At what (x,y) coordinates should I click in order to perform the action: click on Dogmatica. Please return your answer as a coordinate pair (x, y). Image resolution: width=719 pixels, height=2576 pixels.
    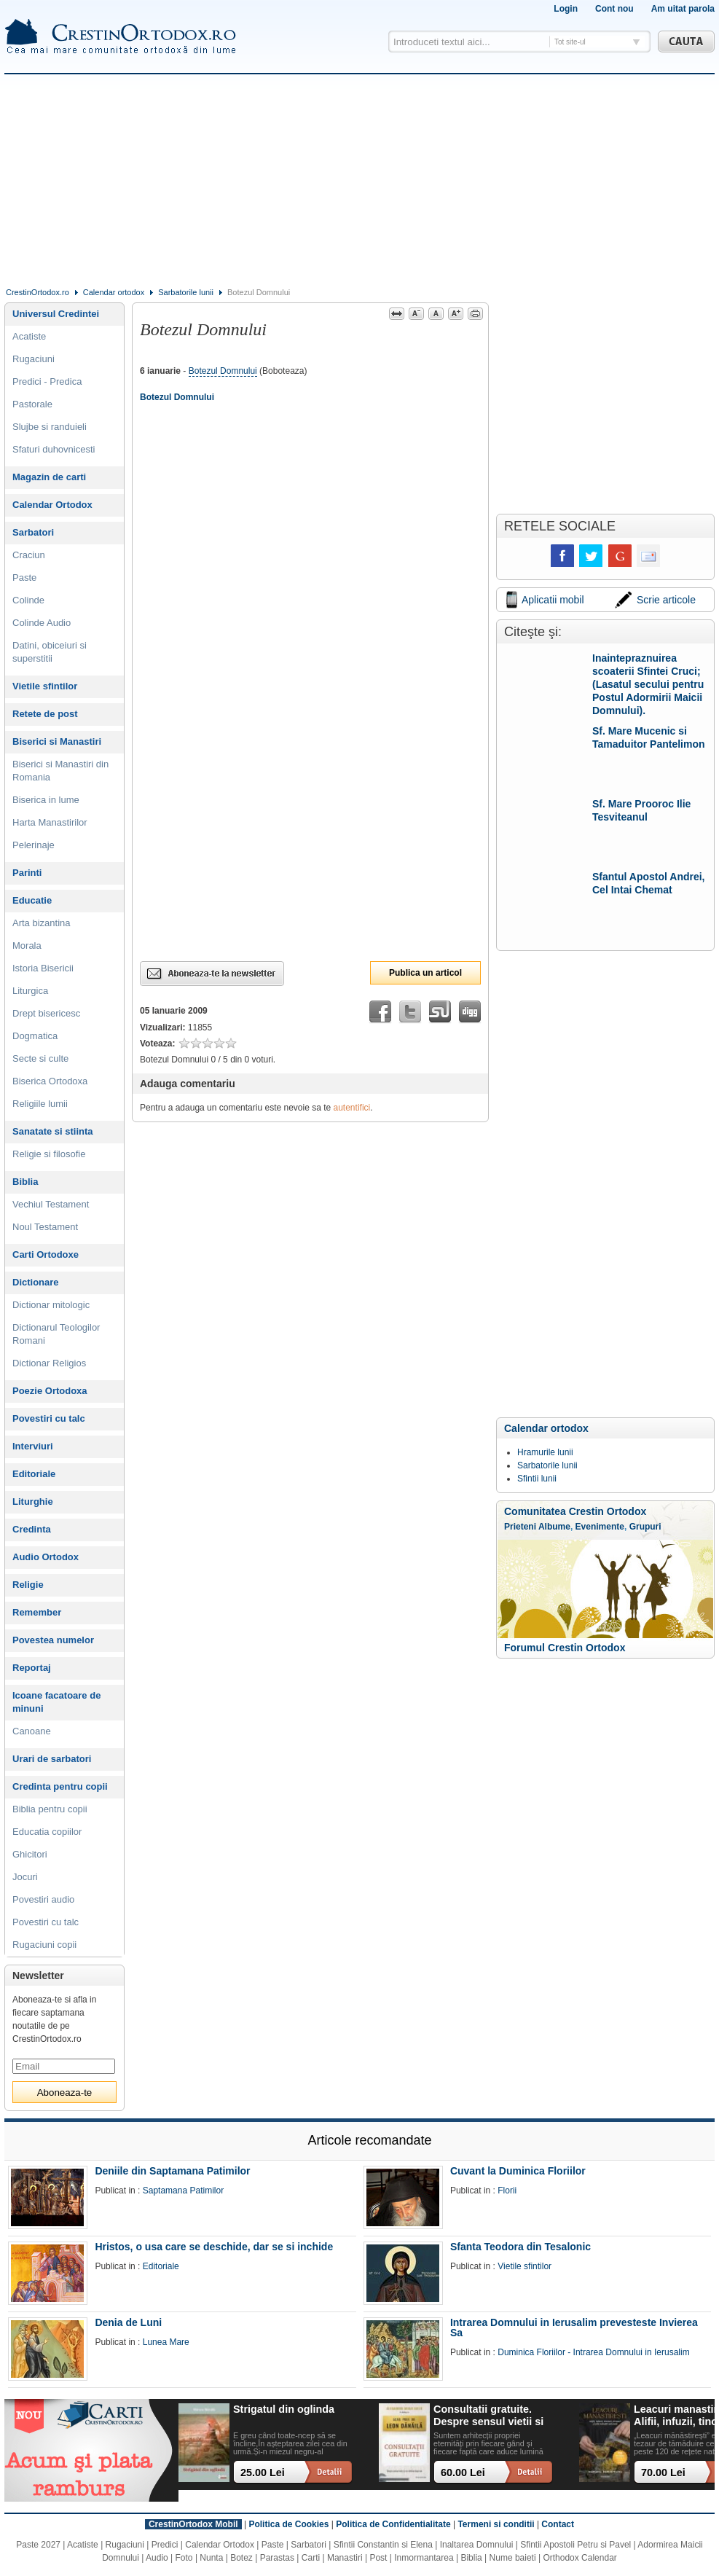
    Looking at the image, I should click on (35, 1035).